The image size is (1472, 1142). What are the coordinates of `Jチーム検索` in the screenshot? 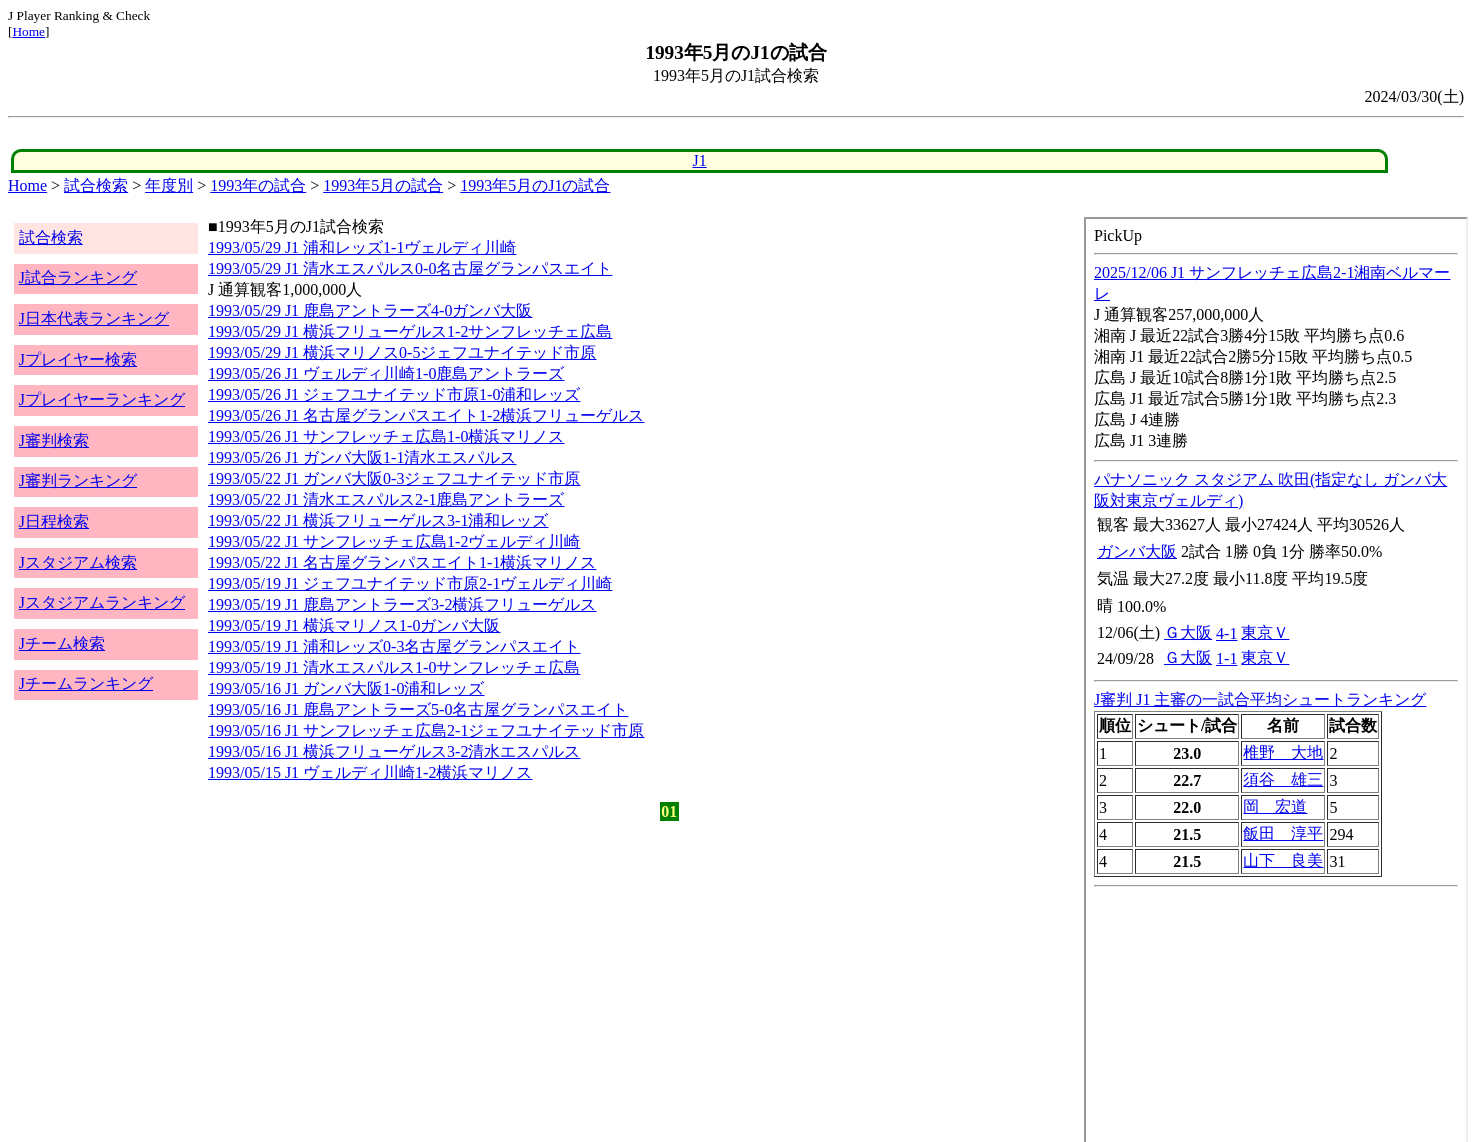 It's located at (62, 643).